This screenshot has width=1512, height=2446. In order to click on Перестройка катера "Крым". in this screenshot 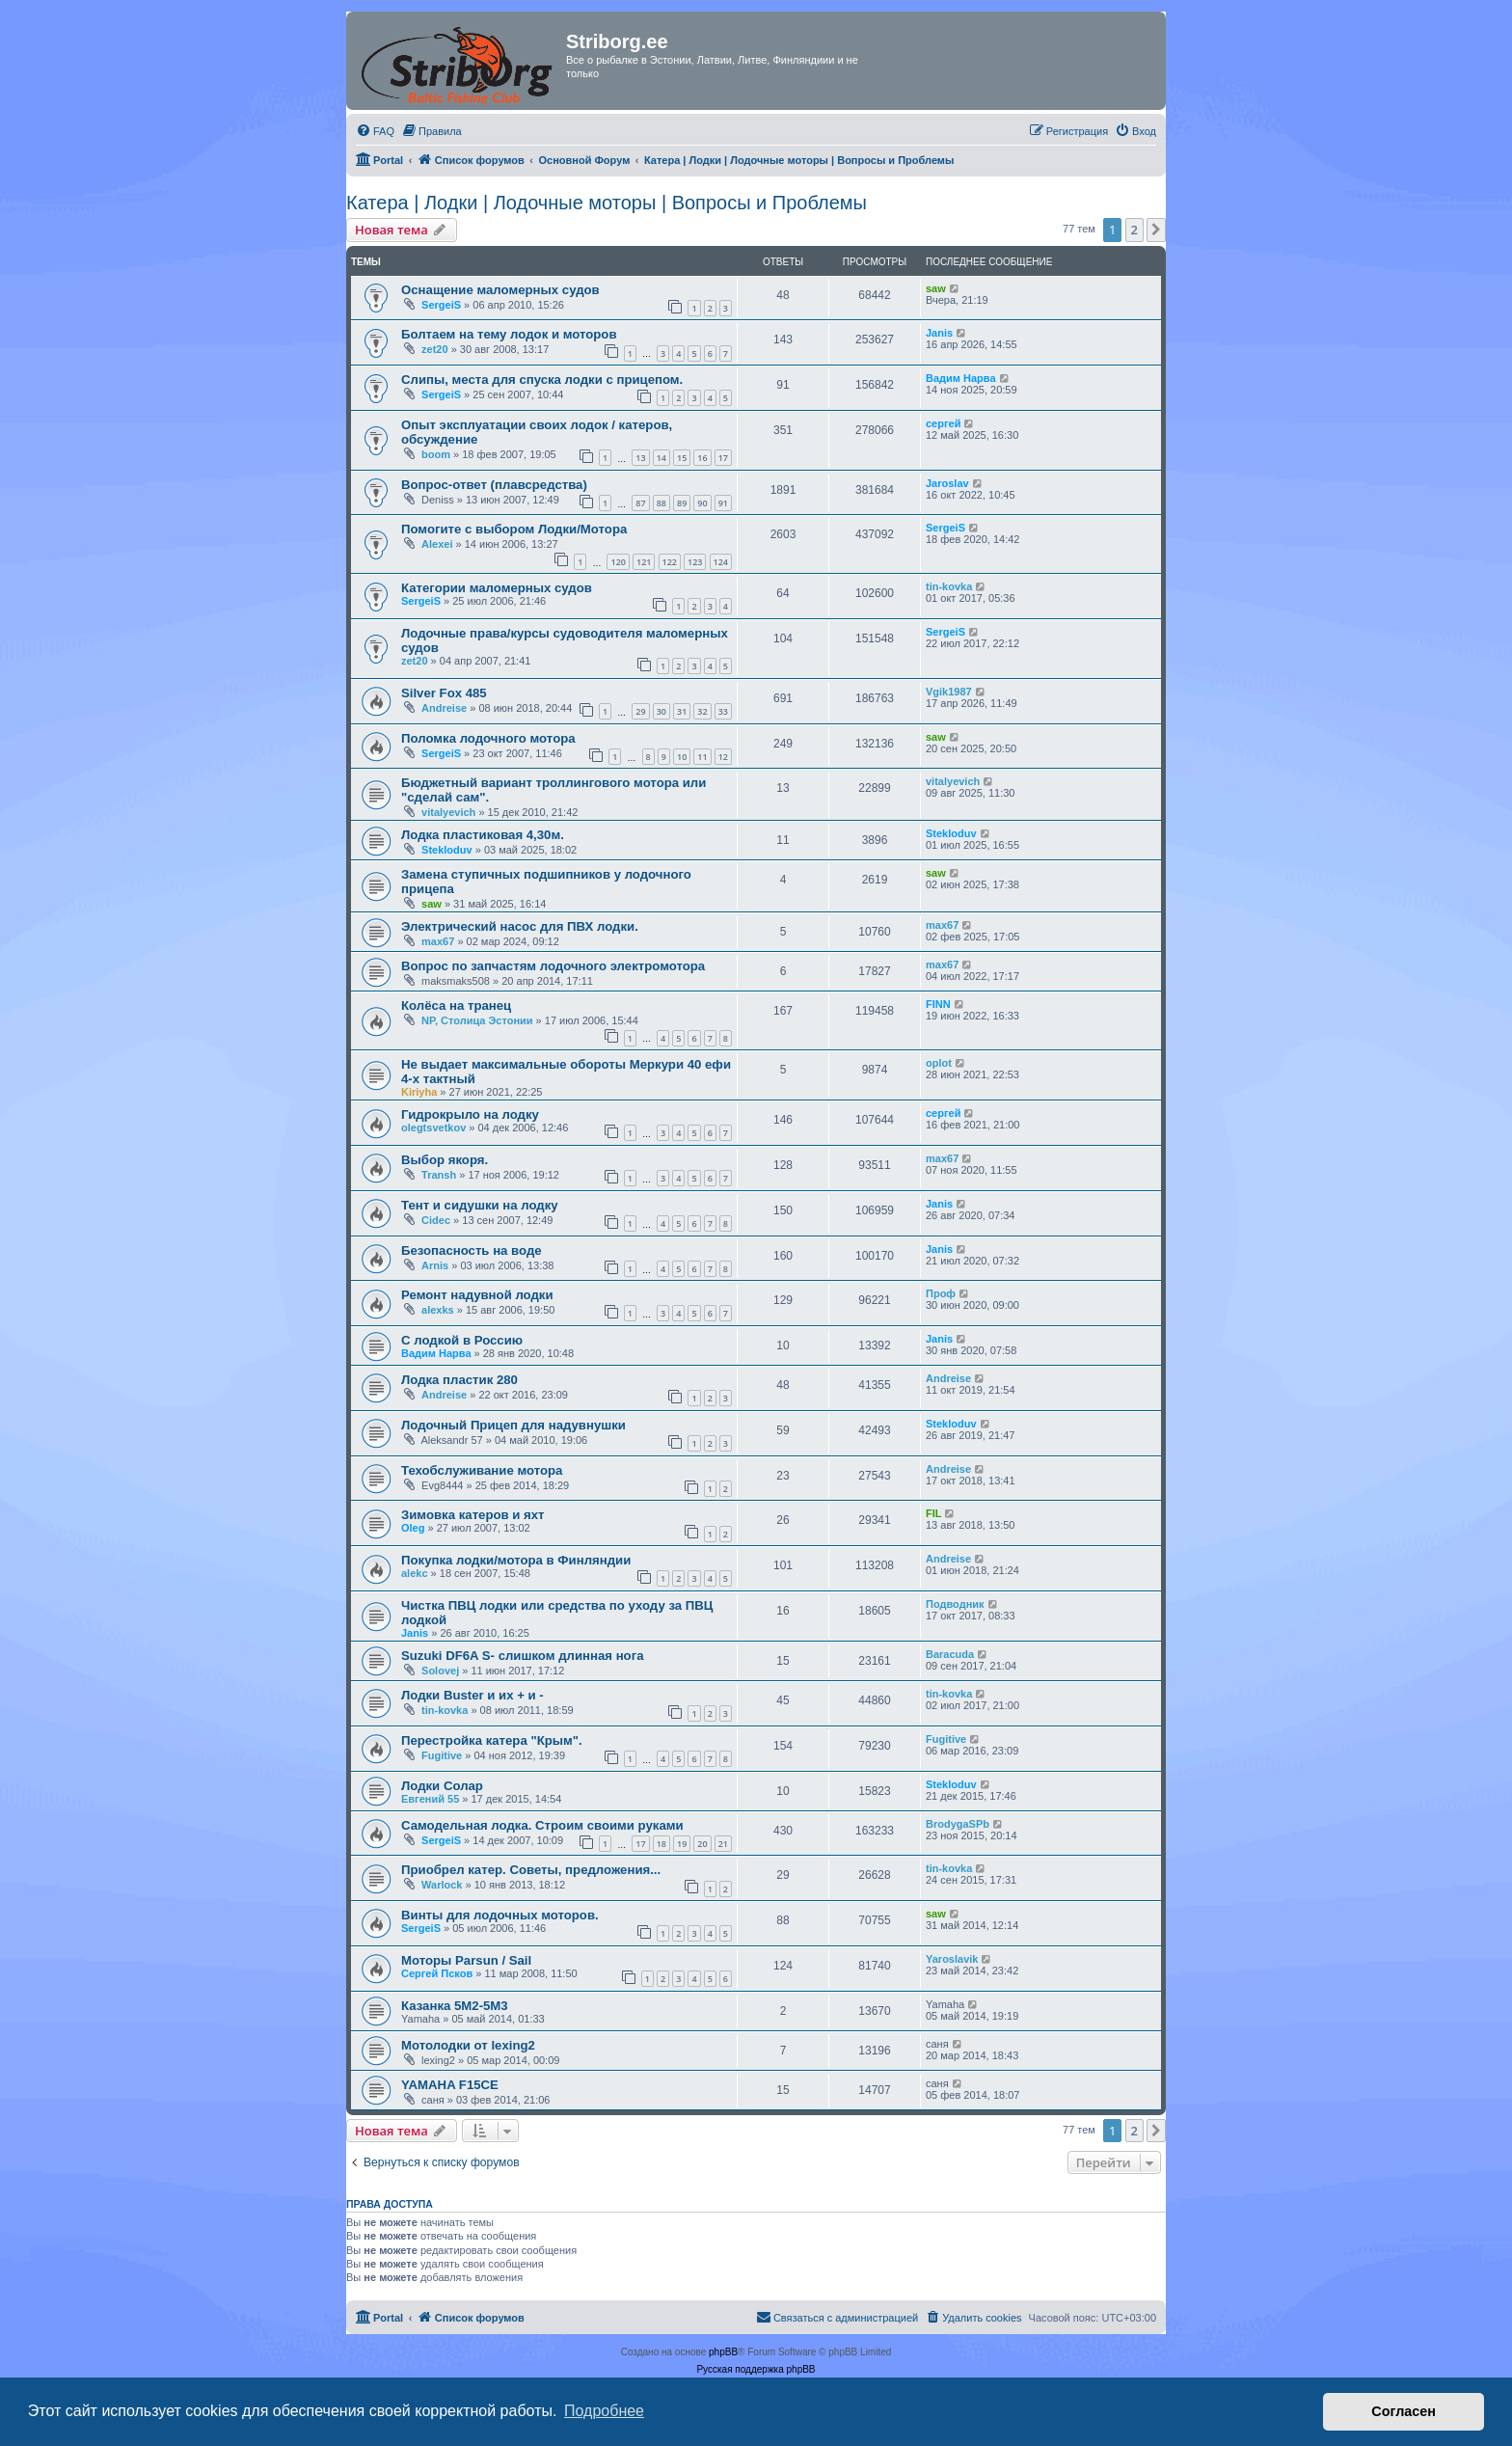, I will do `click(491, 1740)`.